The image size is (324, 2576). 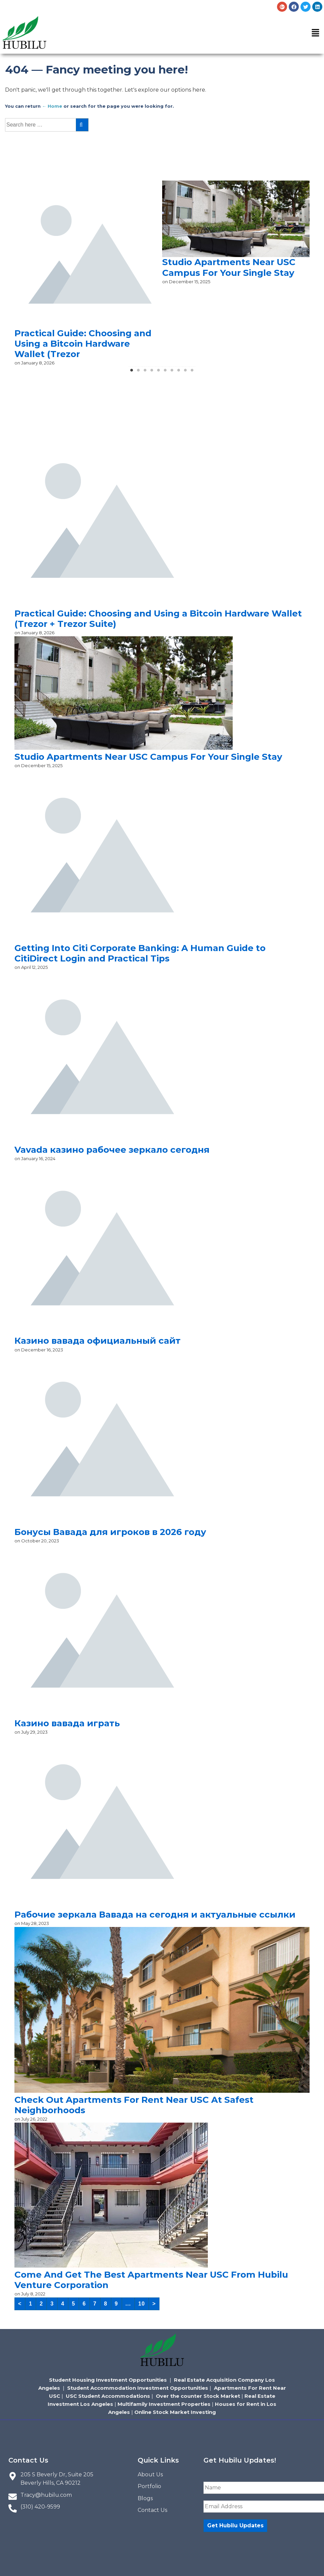 What do you see at coordinates (97, 1340) in the screenshot?
I see `Казино вавада официальный сайт` at bounding box center [97, 1340].